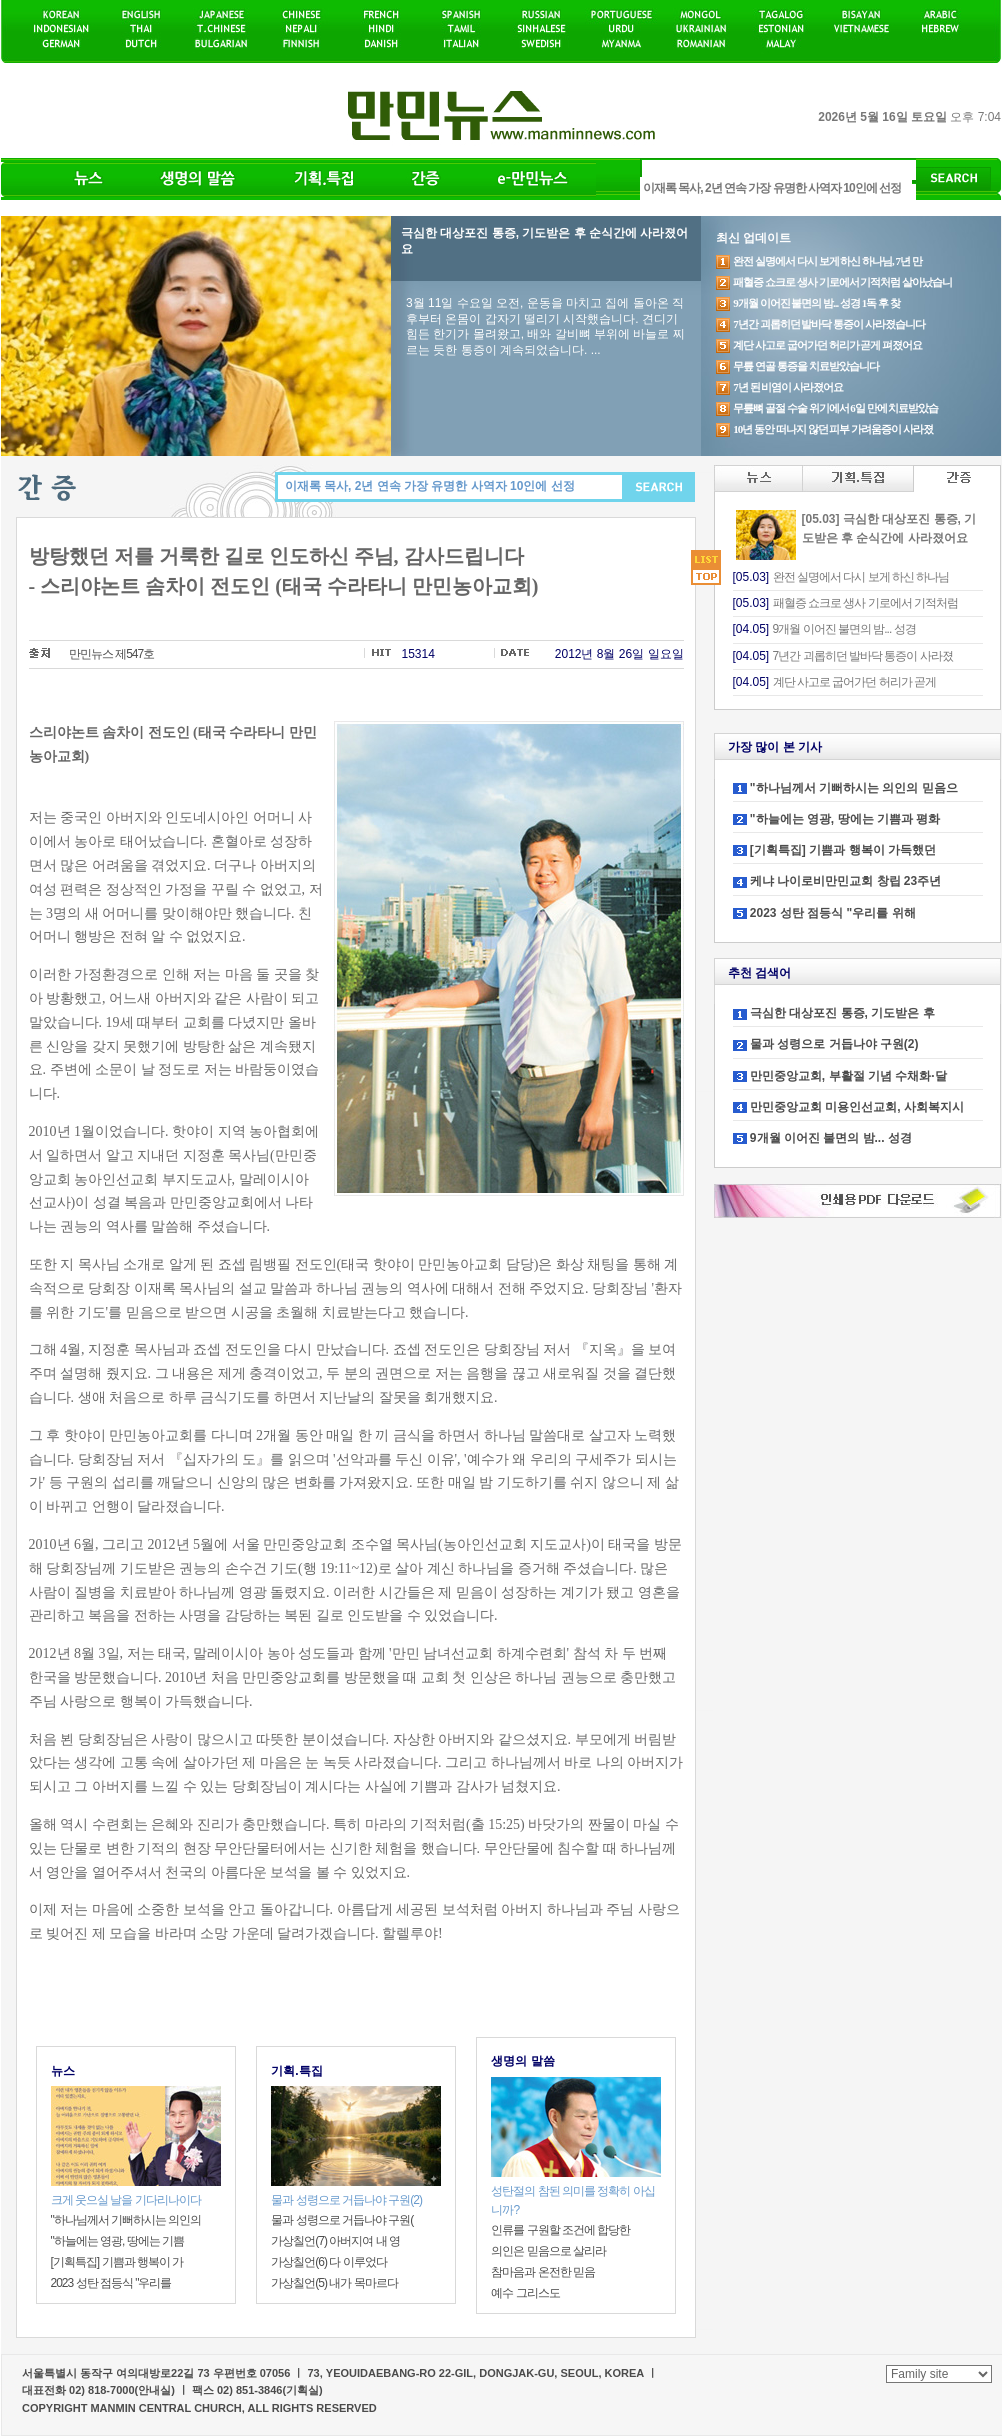 Image resolution: width=1002 pixels, height=2436 pixels. What do you see at coordinates (831, 1138) in the screenshot?
I see `9개월 이어진 불면의 밤... 성경` at bounding box center [831, 1138].